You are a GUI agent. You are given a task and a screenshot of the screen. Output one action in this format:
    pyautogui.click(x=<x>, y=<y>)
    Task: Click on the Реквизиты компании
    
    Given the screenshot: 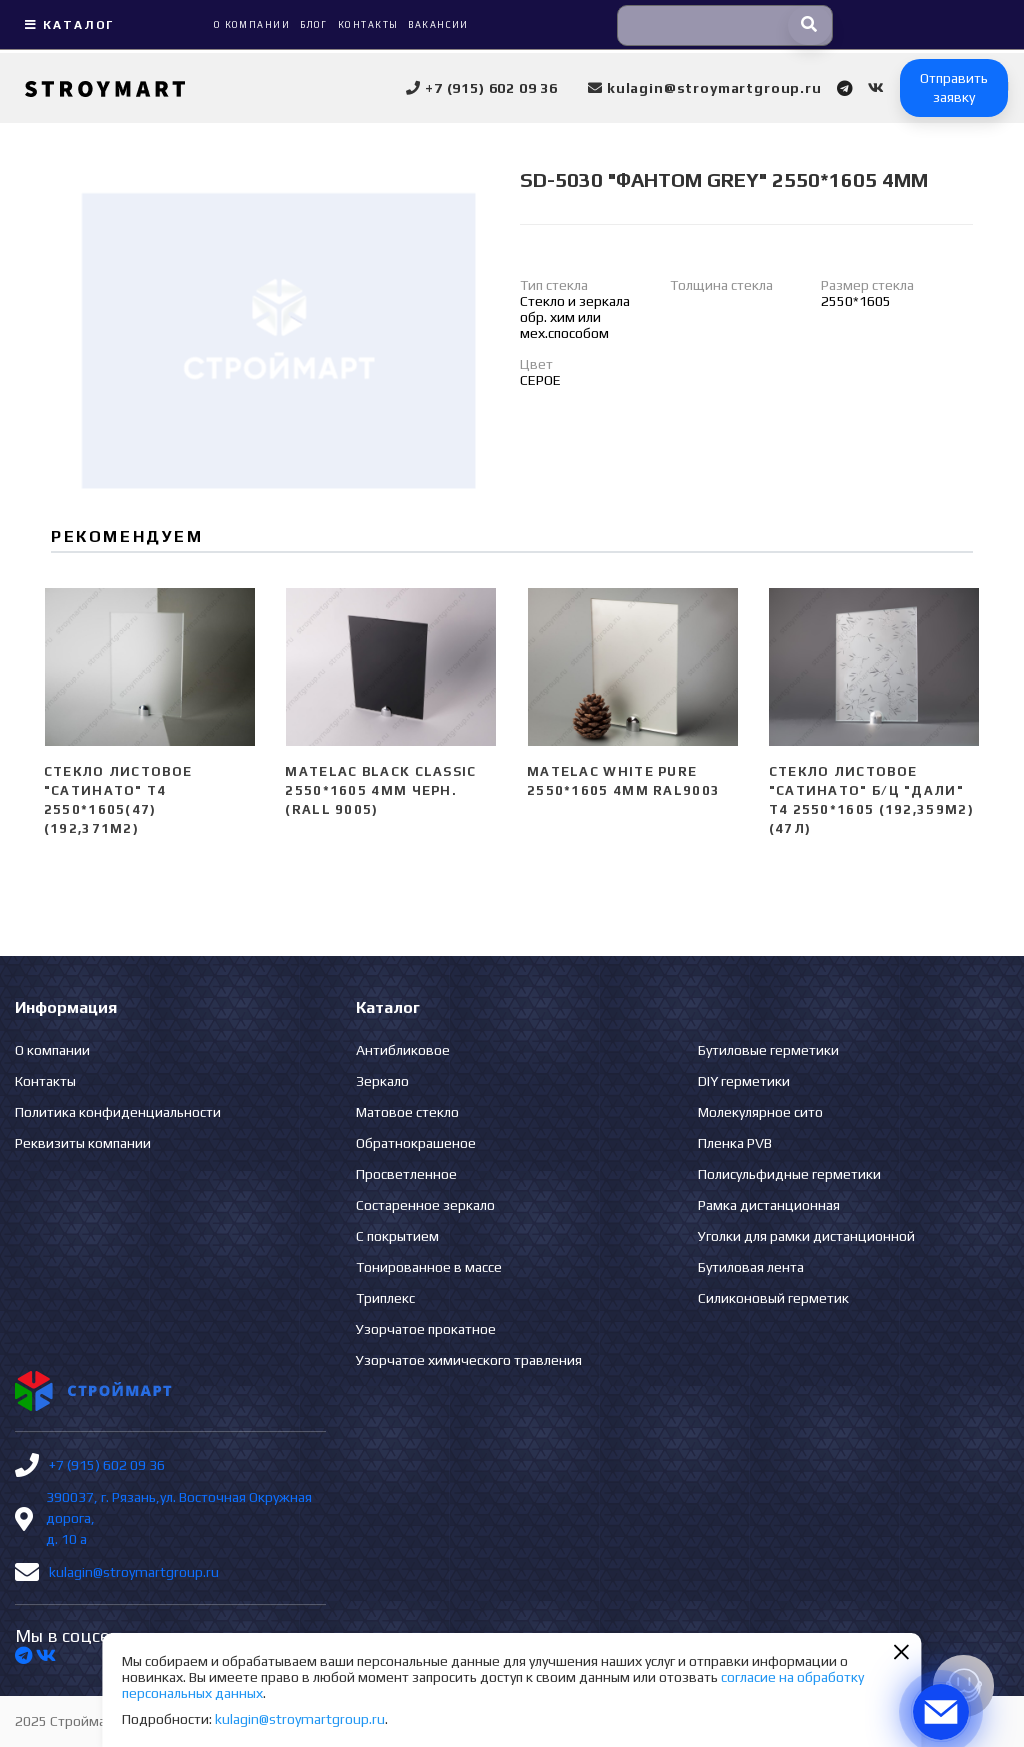 What is the action you would take?
    pyautogui.click(x=83, y=1143)
    